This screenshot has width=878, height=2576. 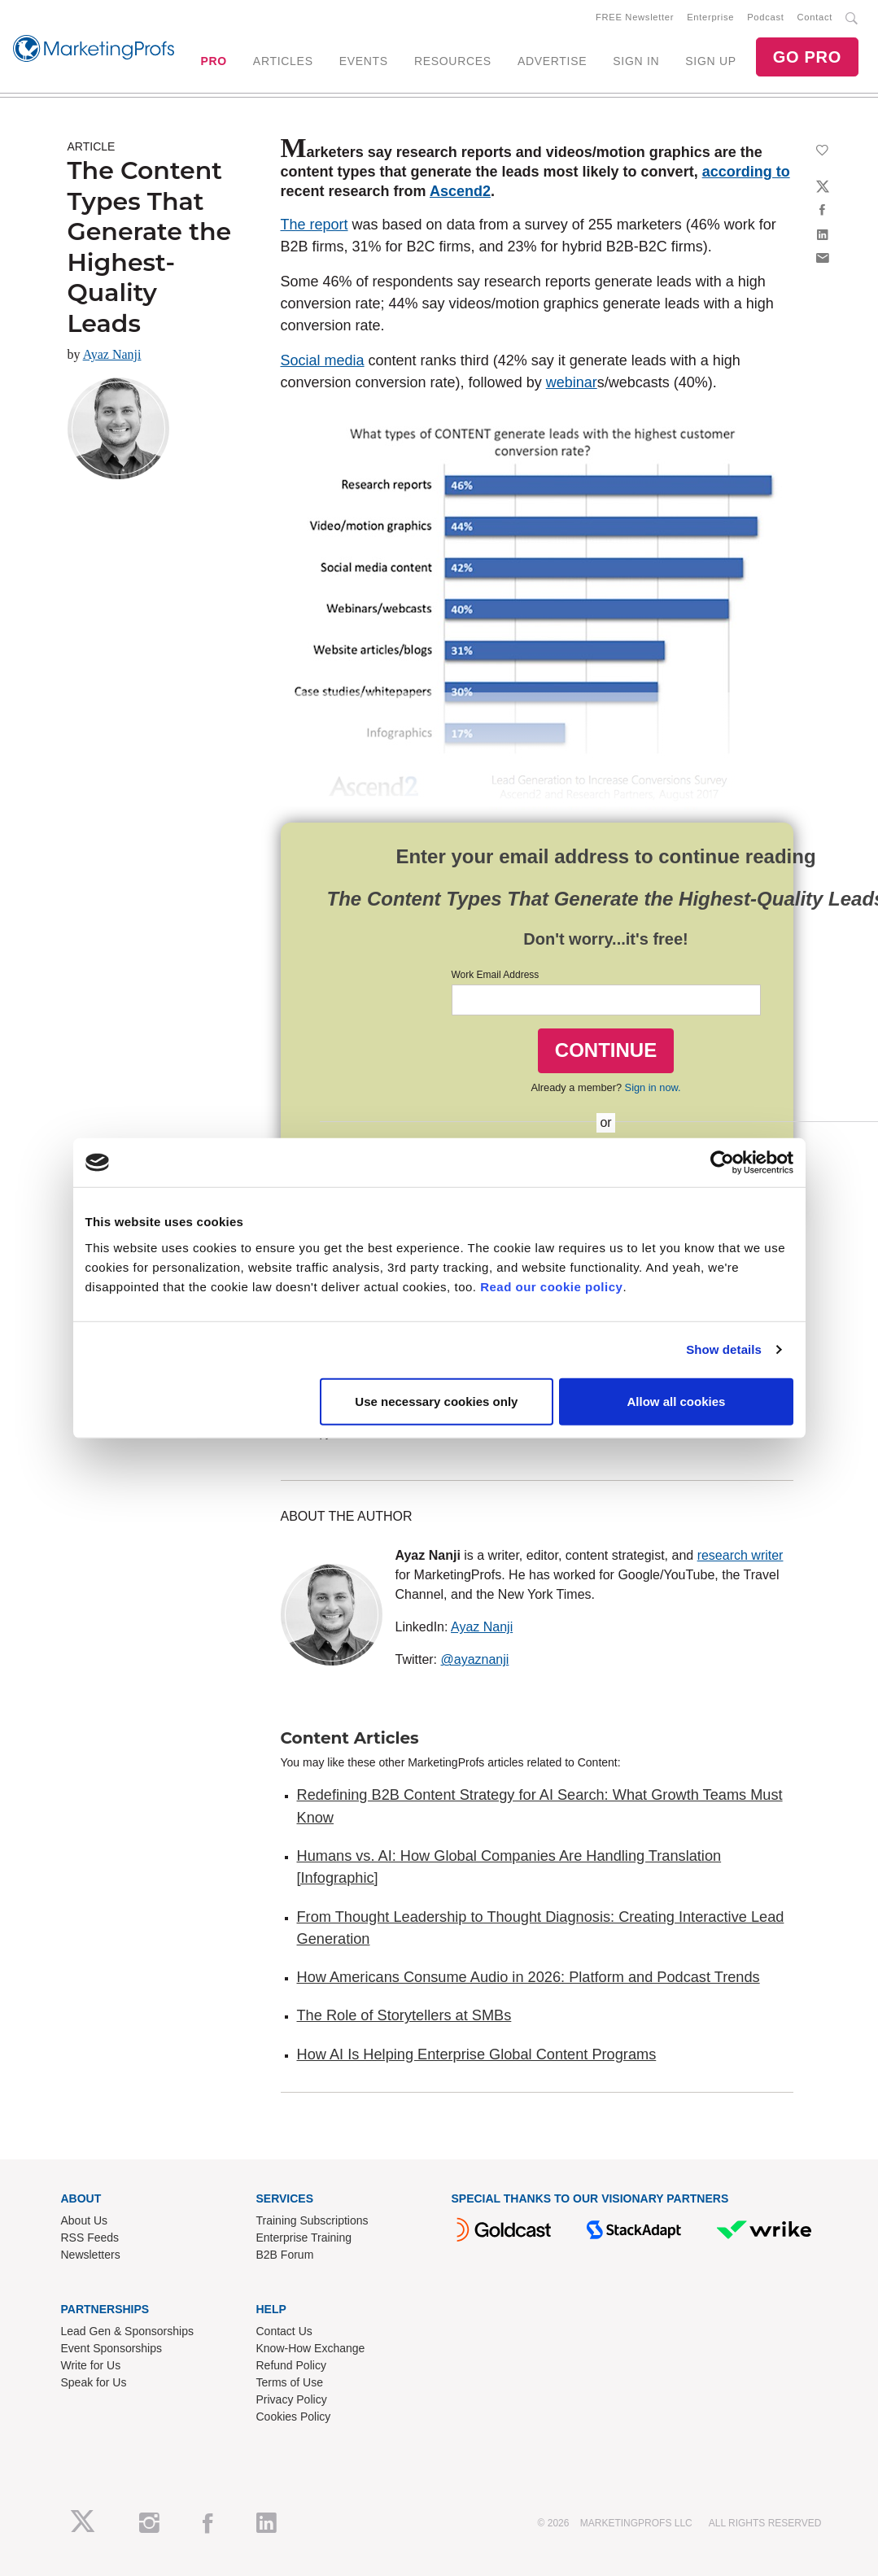 What do you see at coordinates (213, 61) in the screenshot?
I see `PRO` at bounding box center [213, 61].